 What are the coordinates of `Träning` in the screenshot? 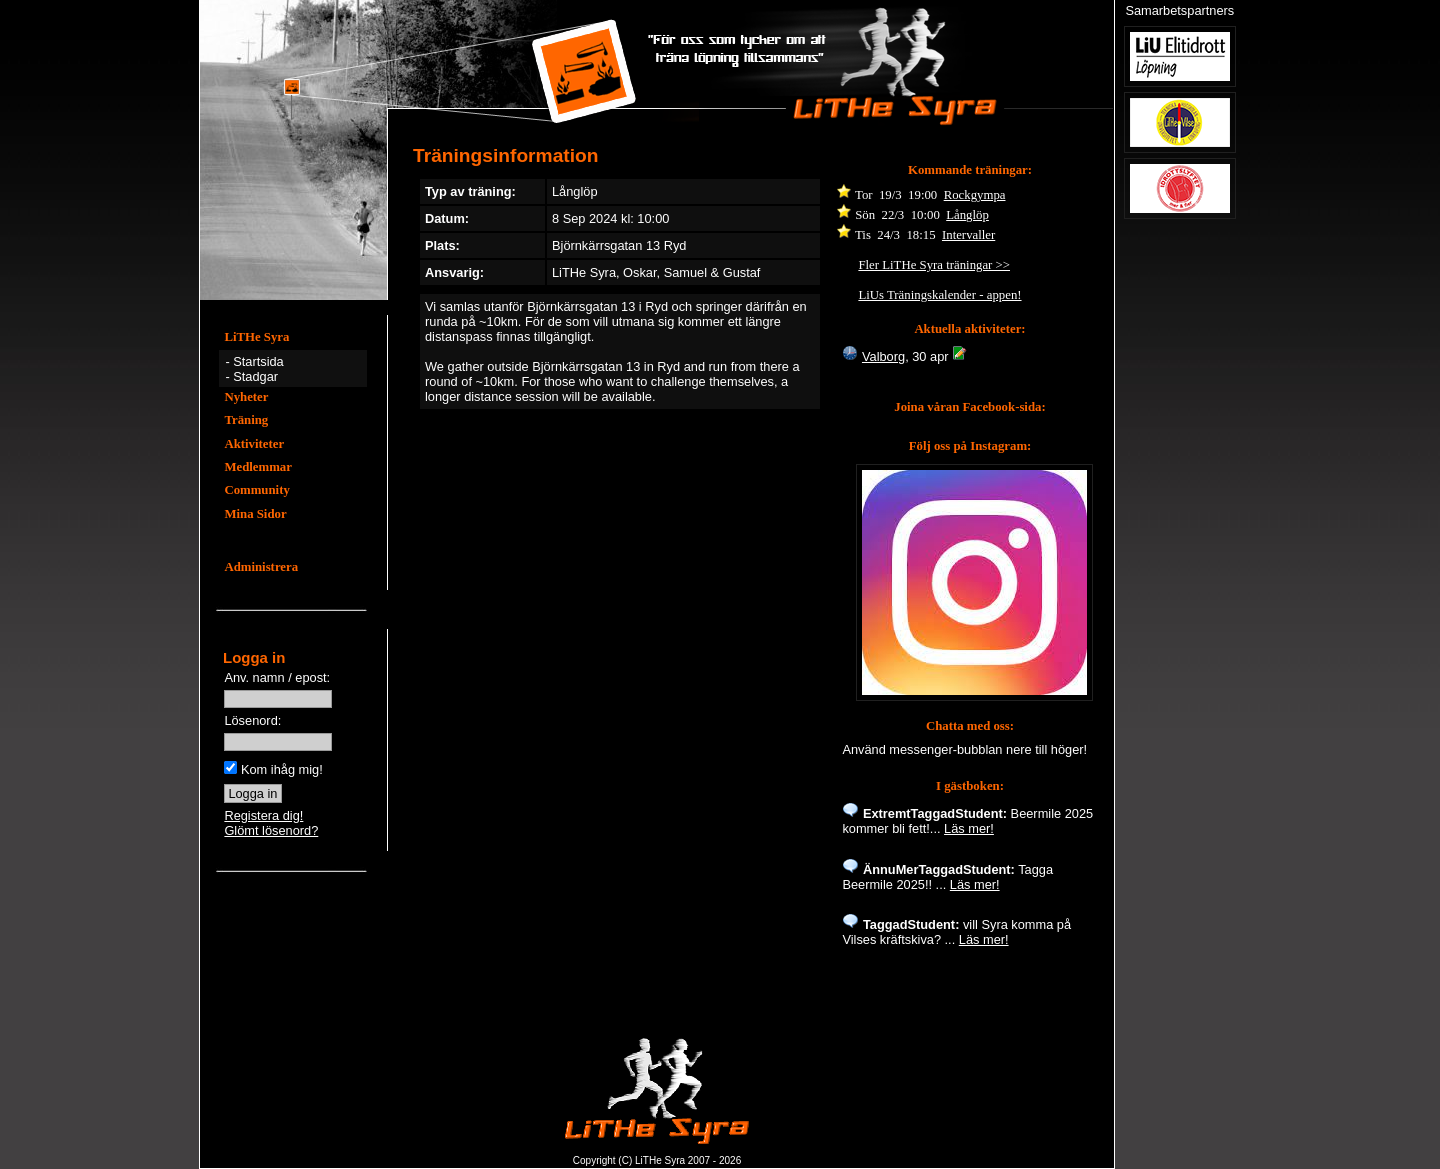 It's located at (246, 420).